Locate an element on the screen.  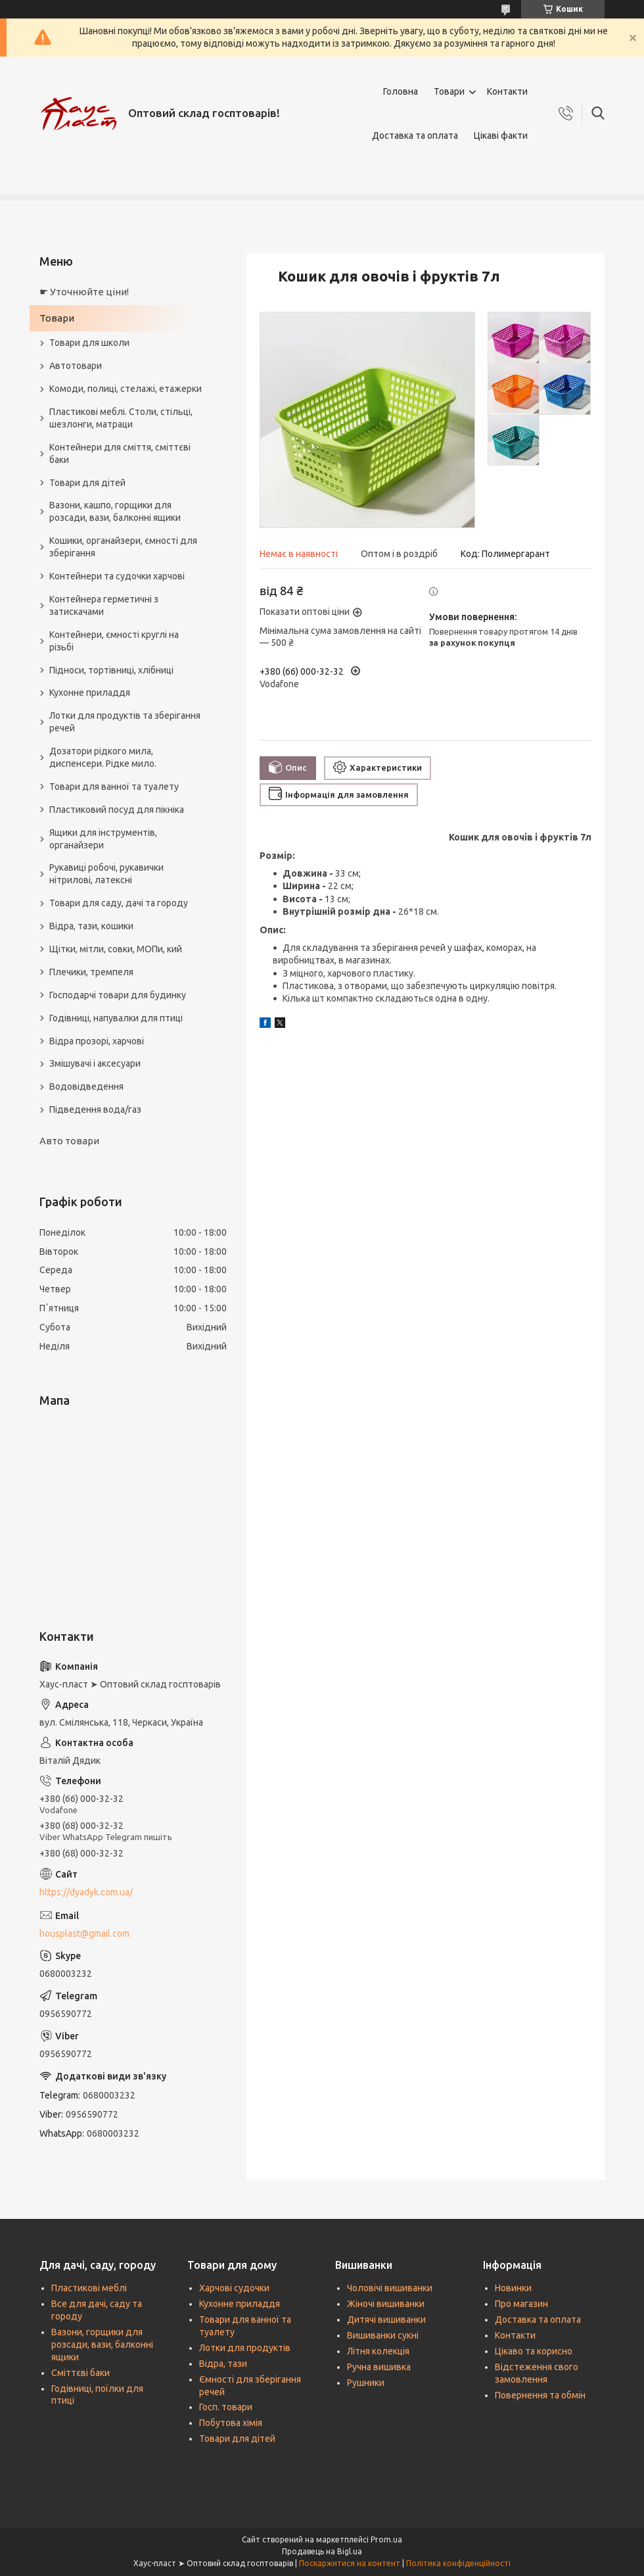
Доставка та оплата is located at coordinates (415, 135).